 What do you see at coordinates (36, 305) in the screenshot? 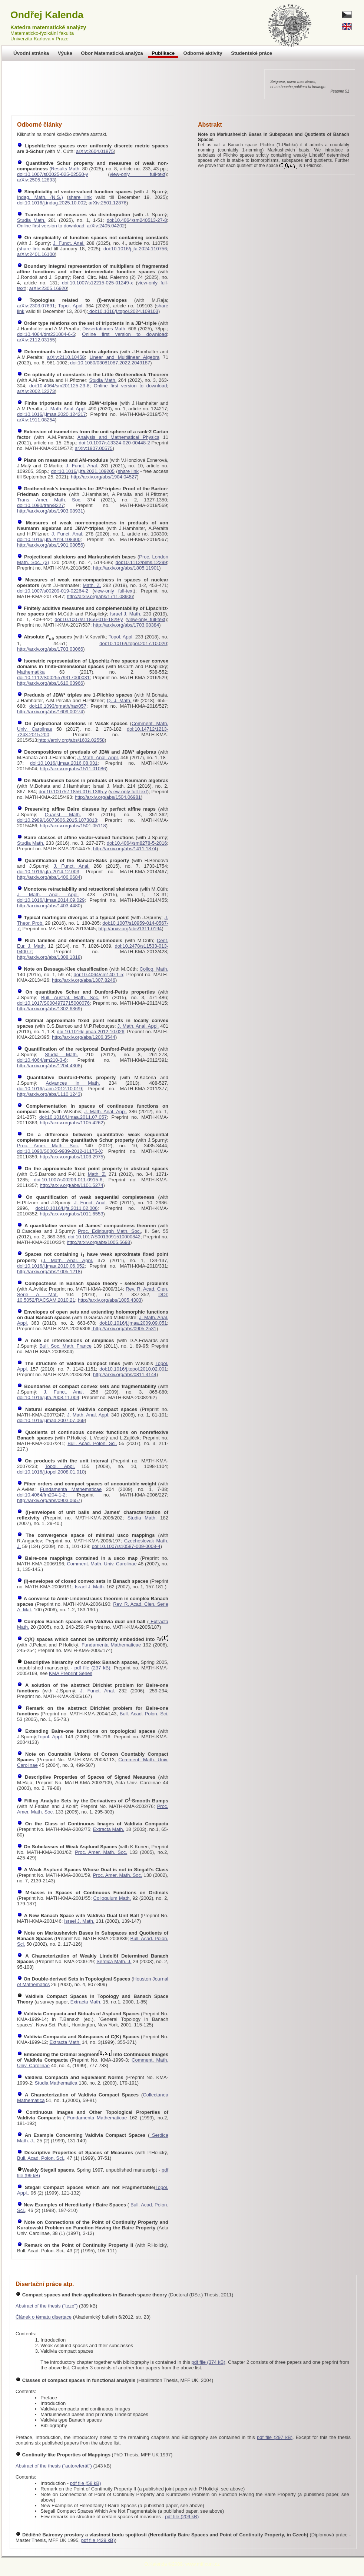
I see `arXiv:2303.07691` at bounding box center [36, 305].